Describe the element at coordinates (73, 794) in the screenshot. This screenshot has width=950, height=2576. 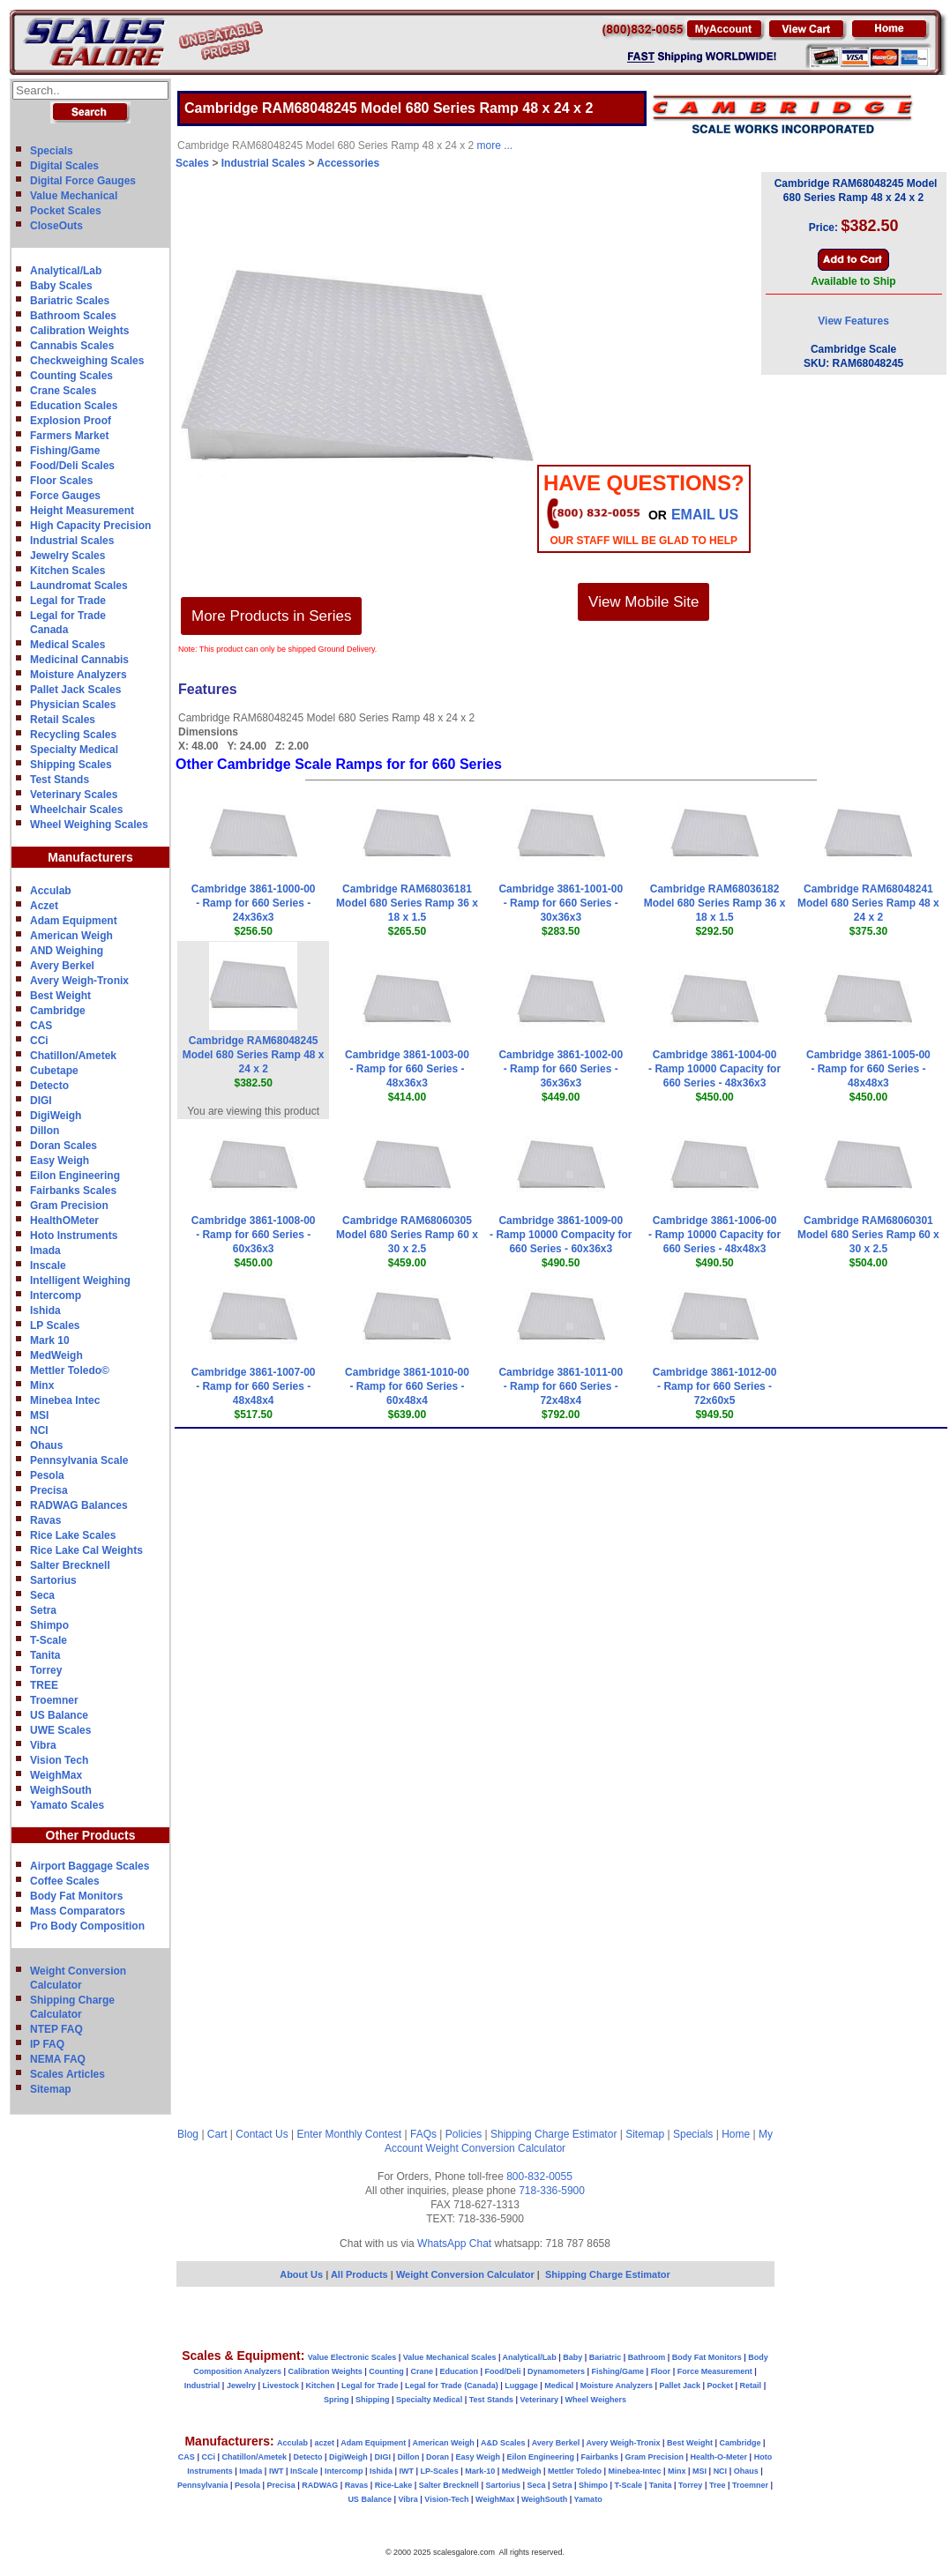
I see `Veterinary Scales` at that location.